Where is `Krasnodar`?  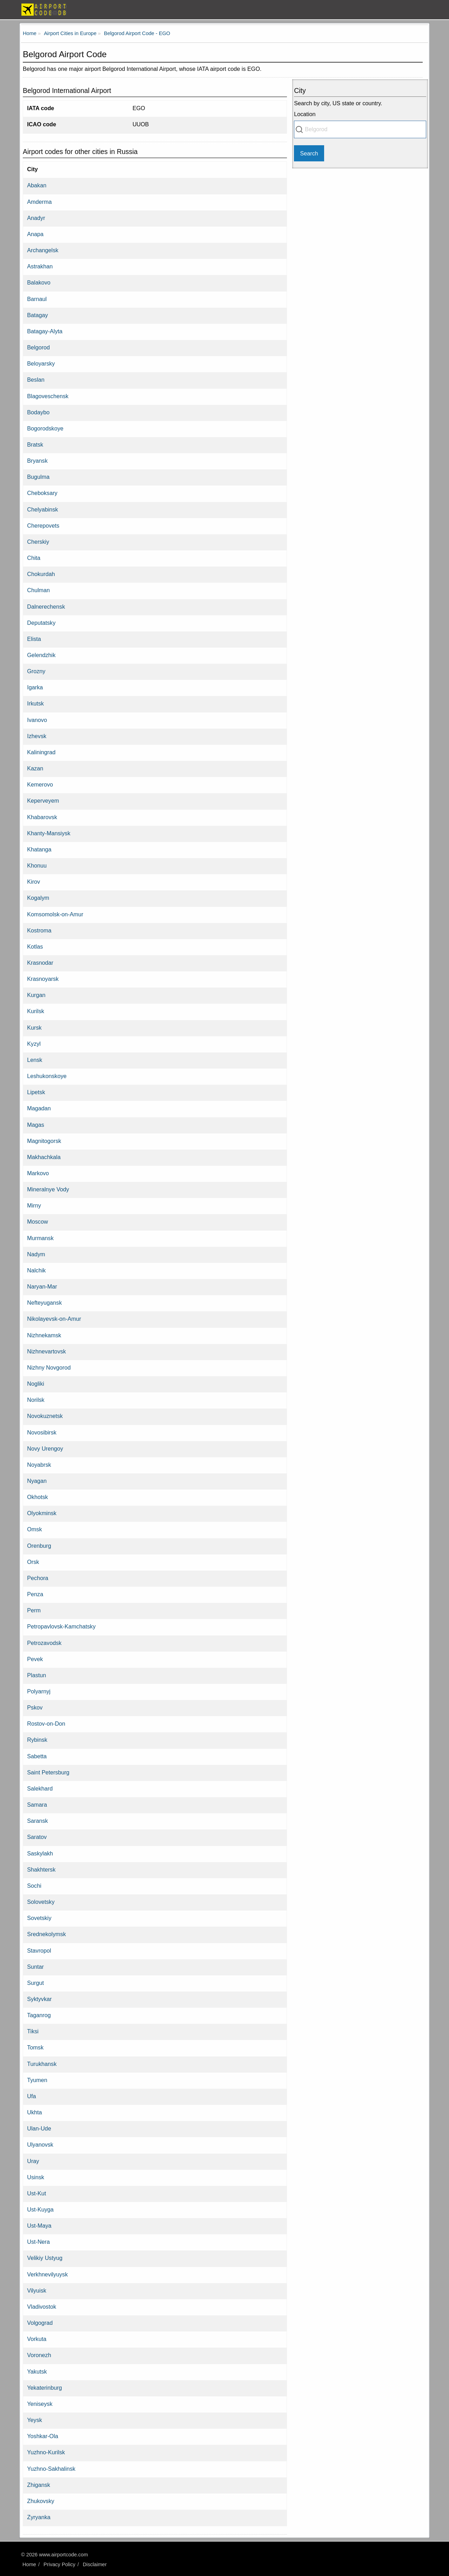 Krasnodar is located at coordinates (40, 962).